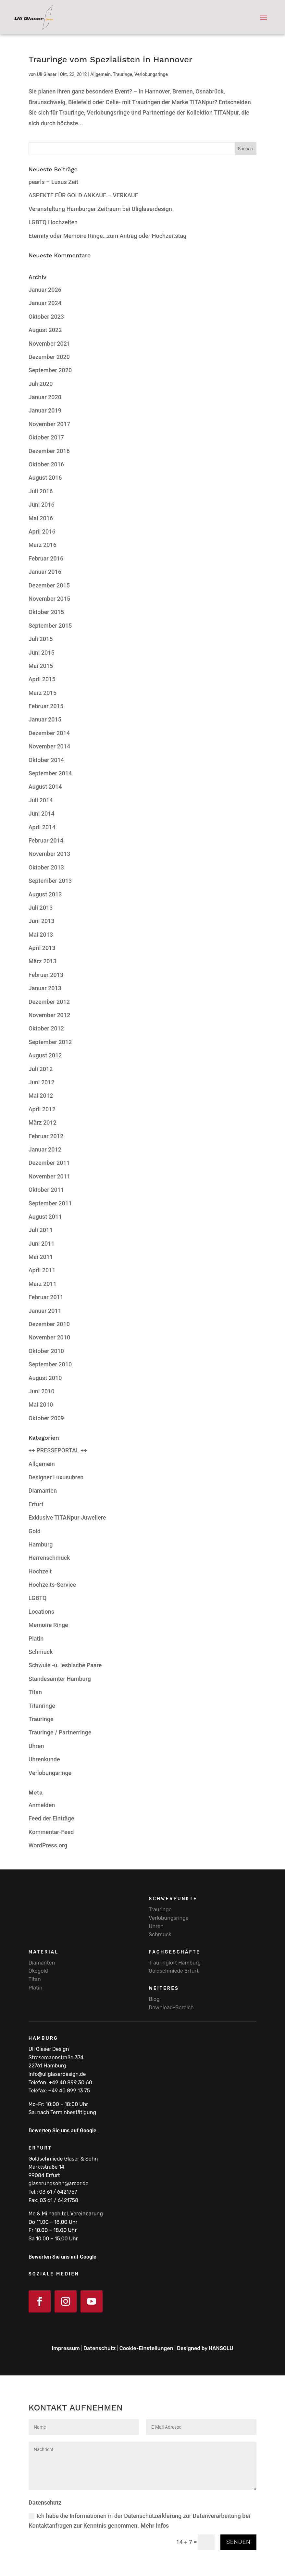 This screenshot has width=285, height=2576. Describe the element at coordinates (45, 477) in the screenshot. I see `August 2016` at that location.